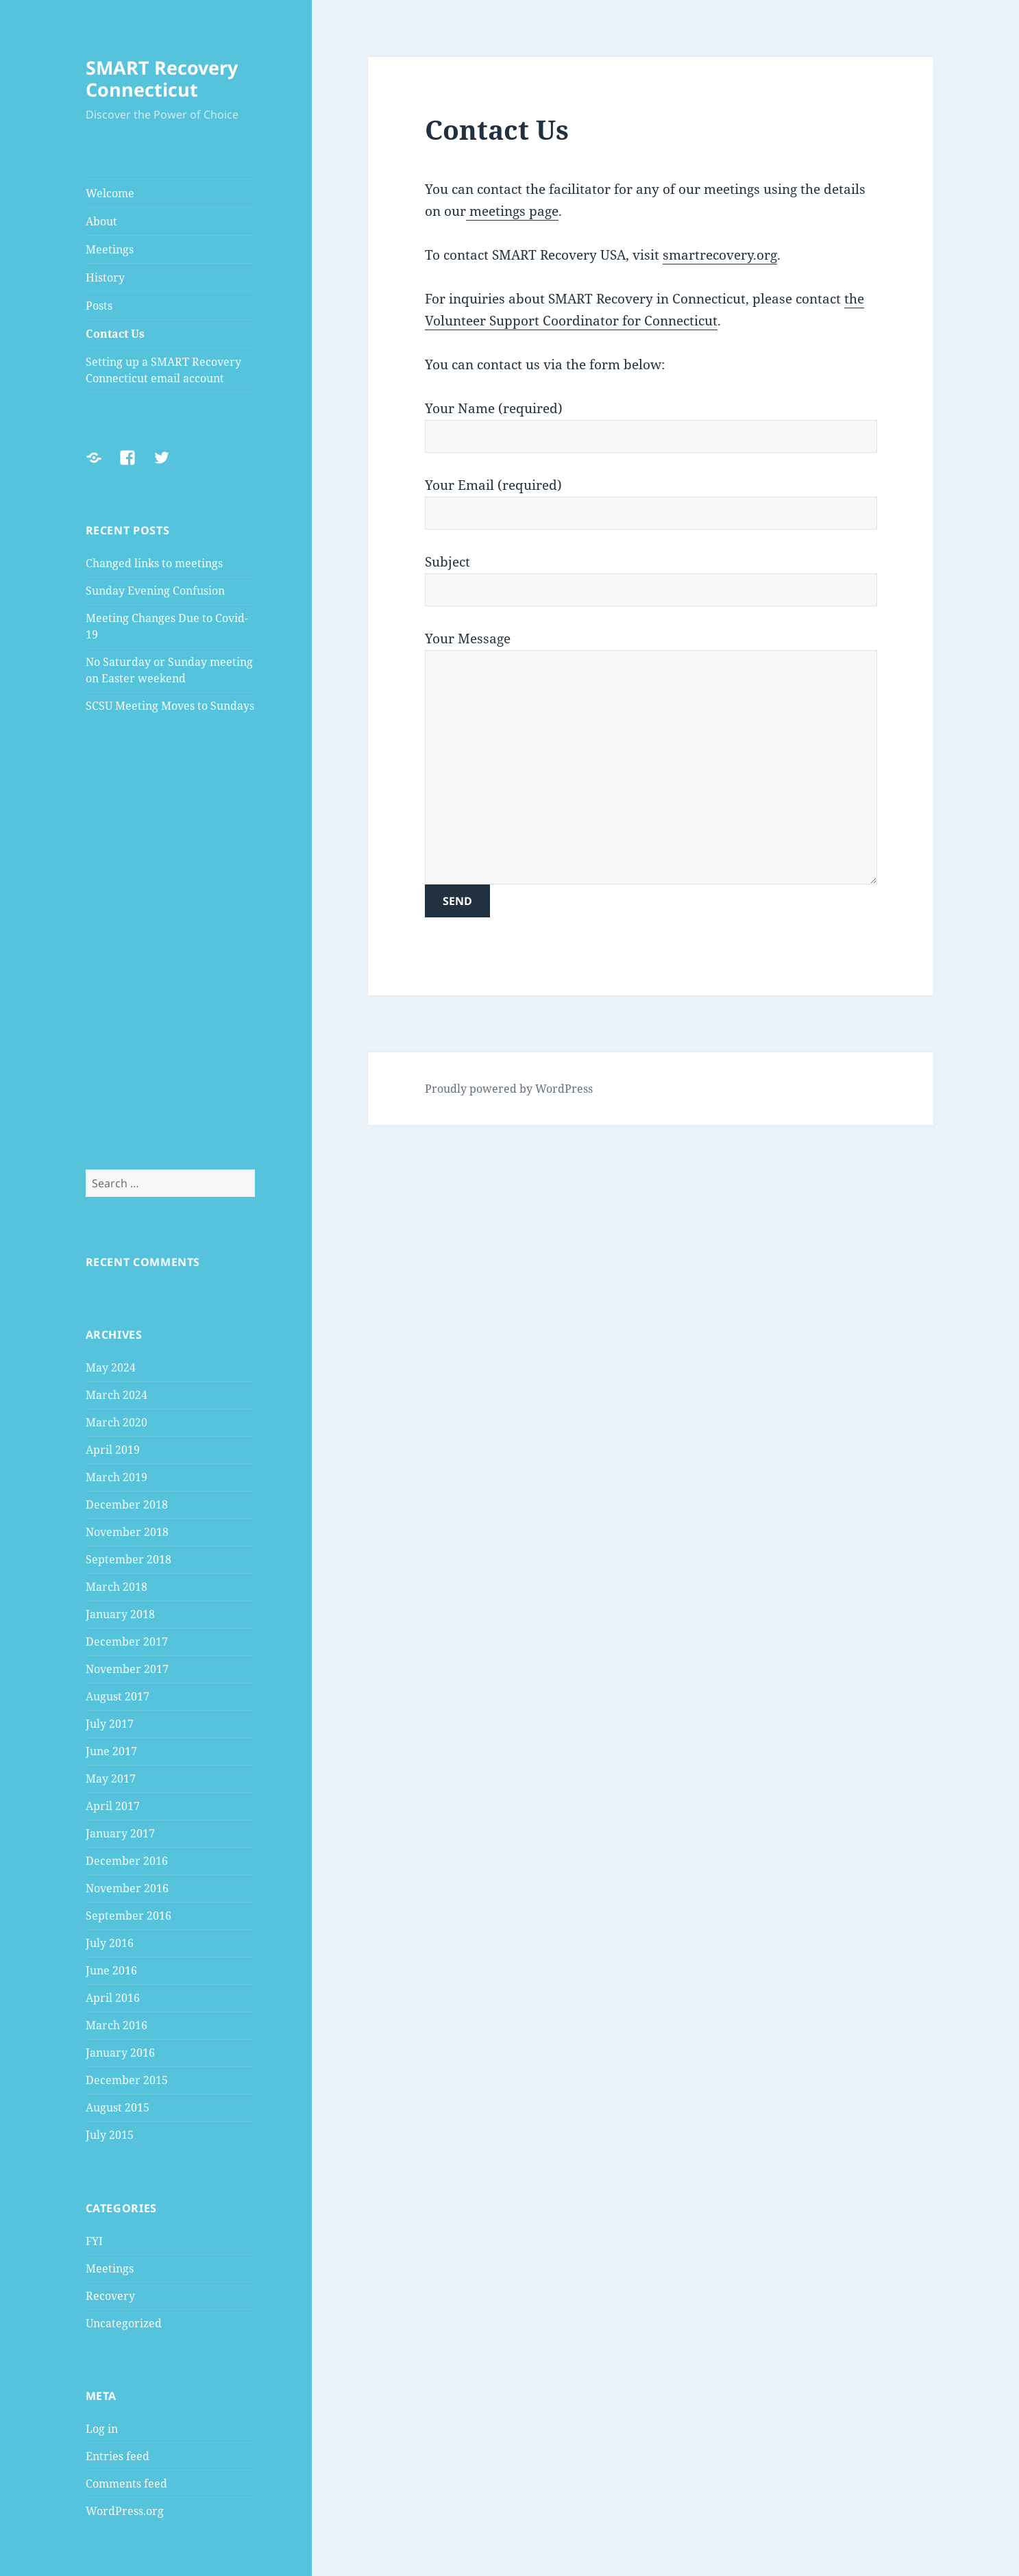  Describe the element at coordinates (125, 2510) in the screenshot. I see `WordPress.org` at that location.